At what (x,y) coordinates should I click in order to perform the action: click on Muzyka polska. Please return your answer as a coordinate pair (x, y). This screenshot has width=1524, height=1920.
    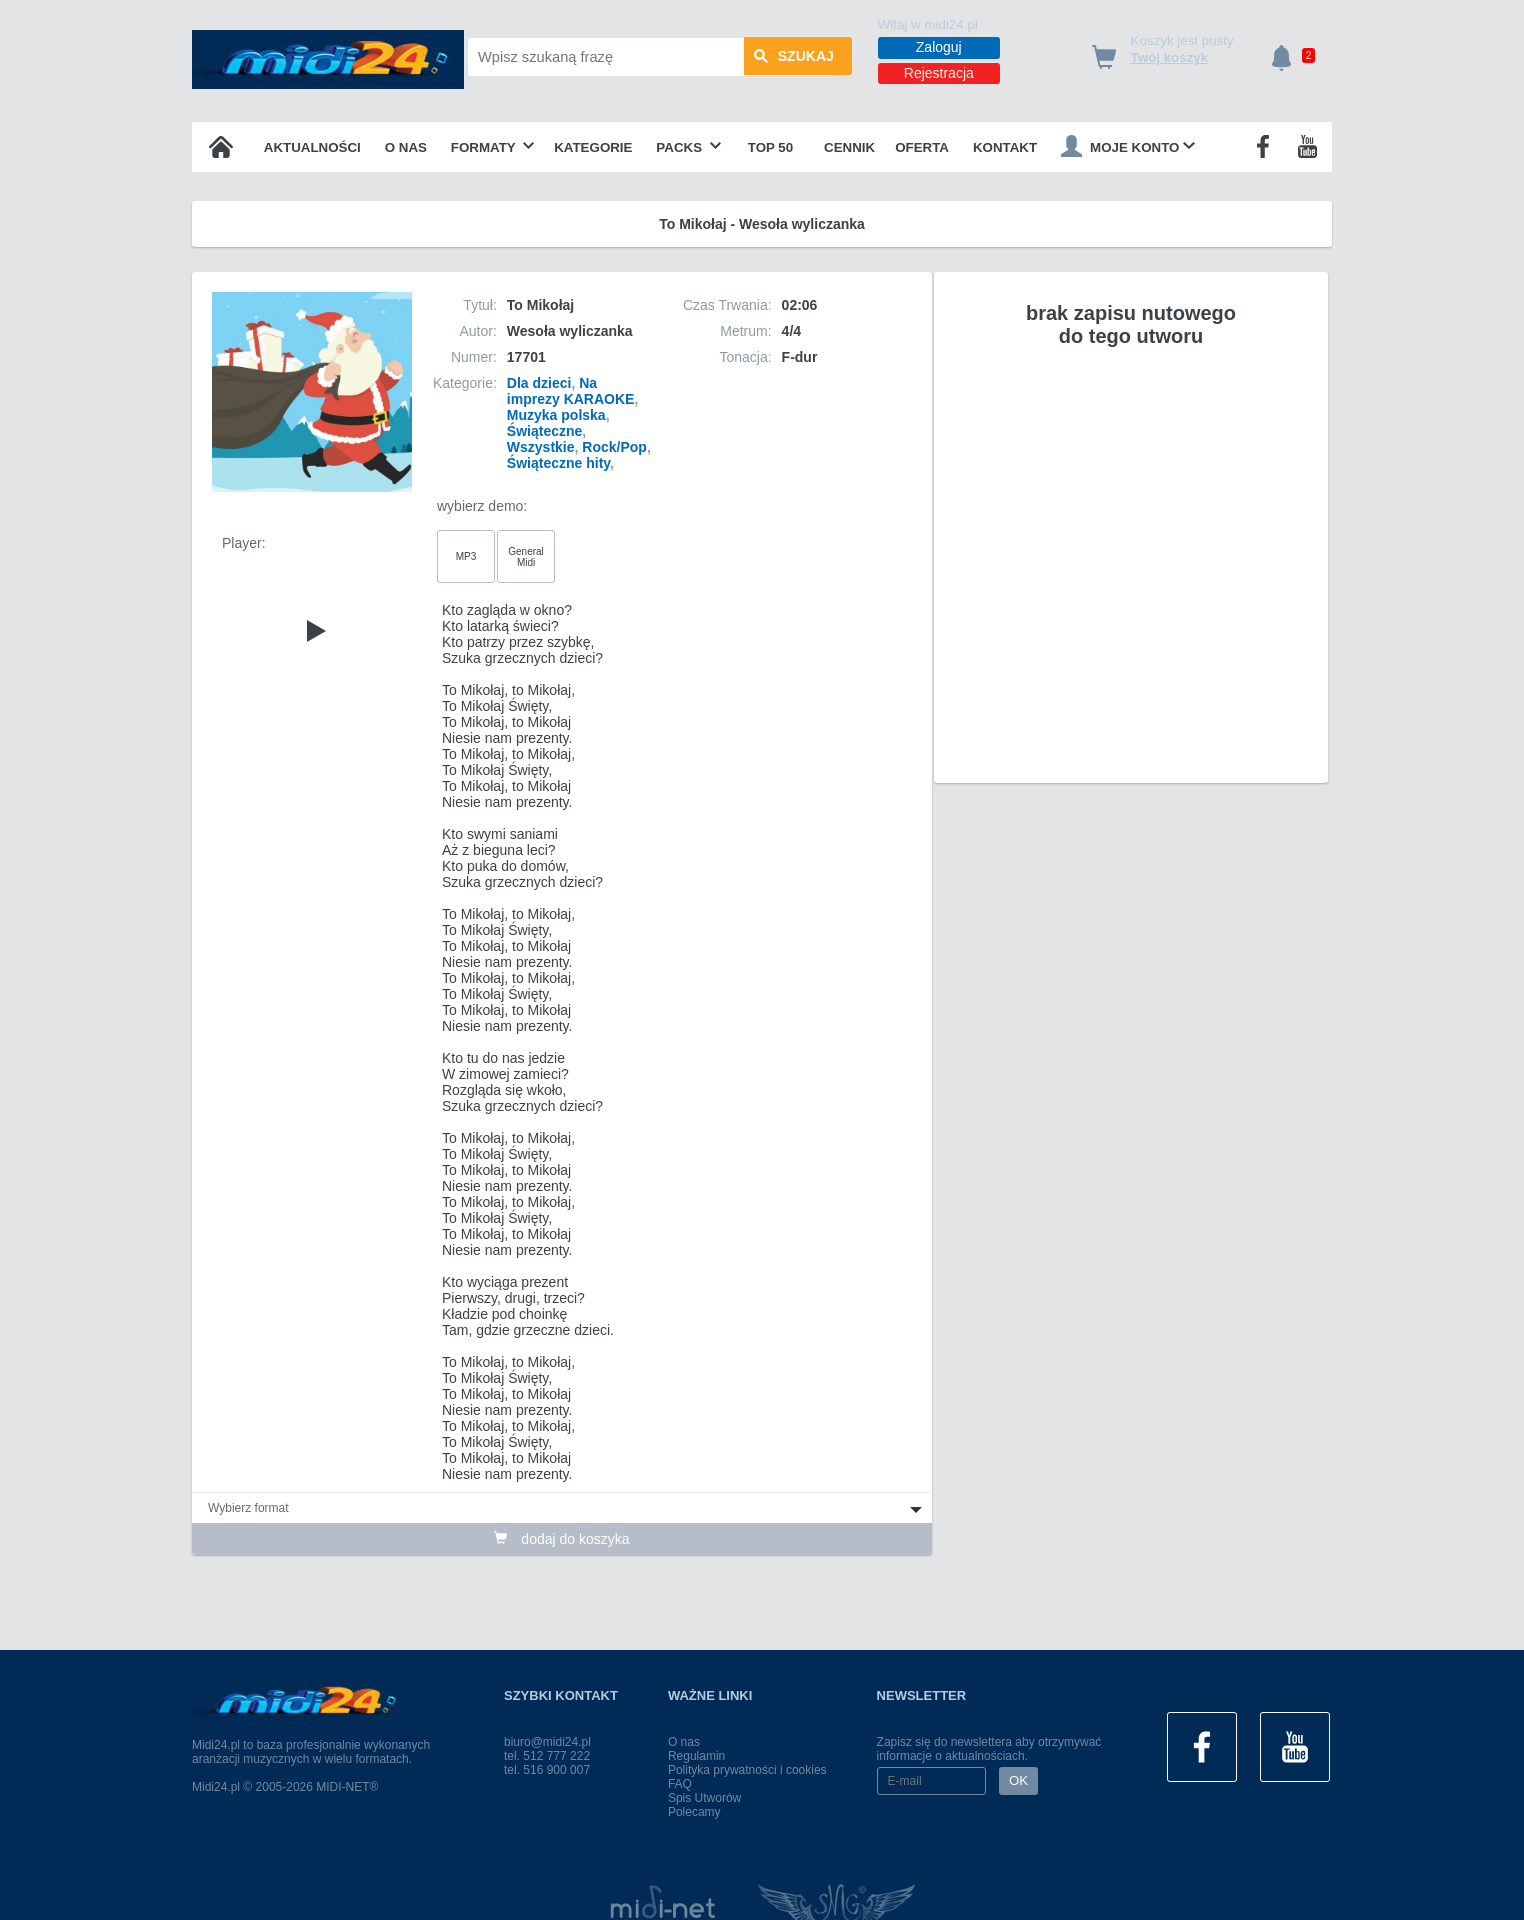
    Looking at the image, I should click on (556, 415).